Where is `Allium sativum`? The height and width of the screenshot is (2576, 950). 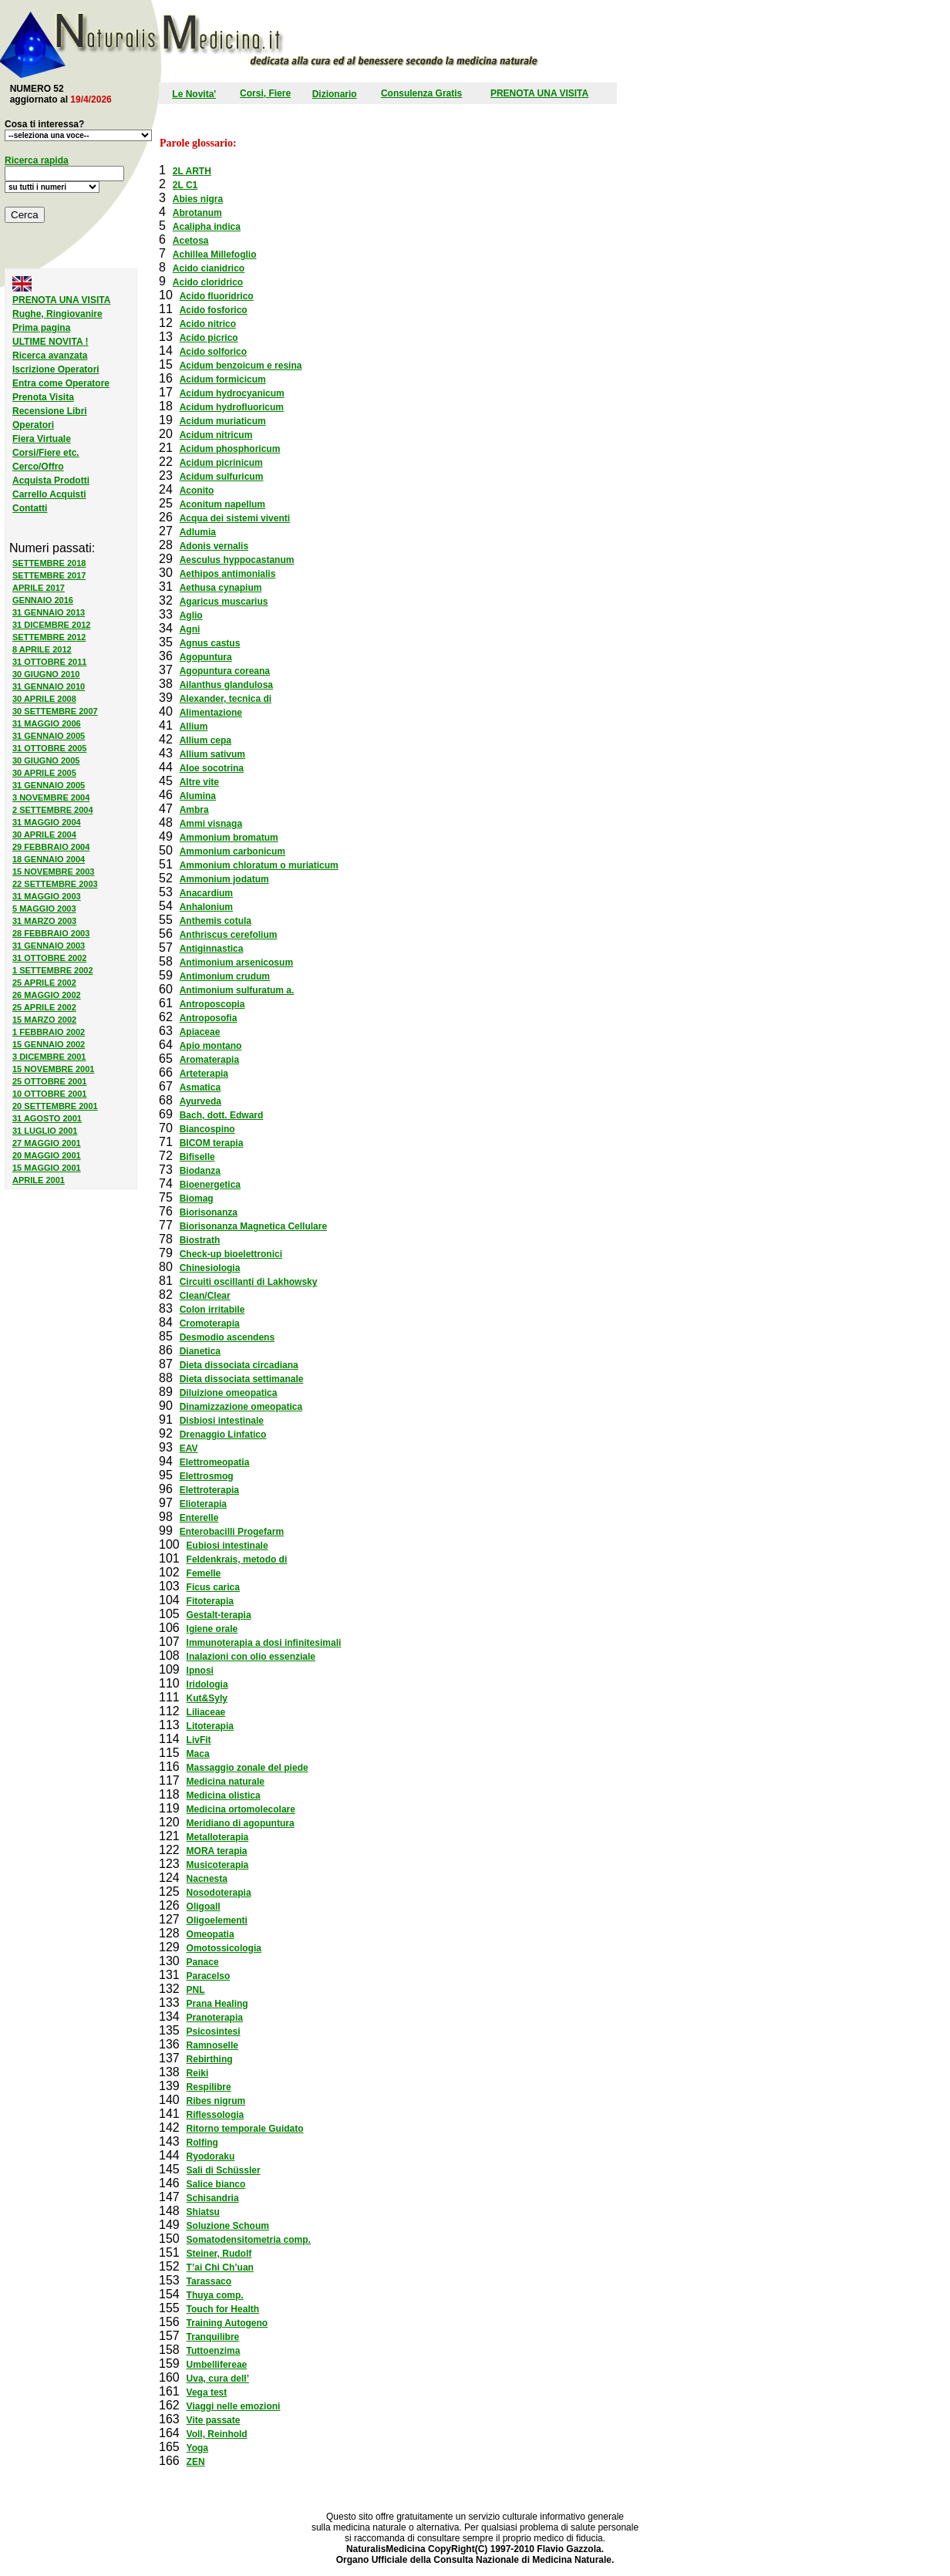
Allium sativum is located at coordinates (212, 754).